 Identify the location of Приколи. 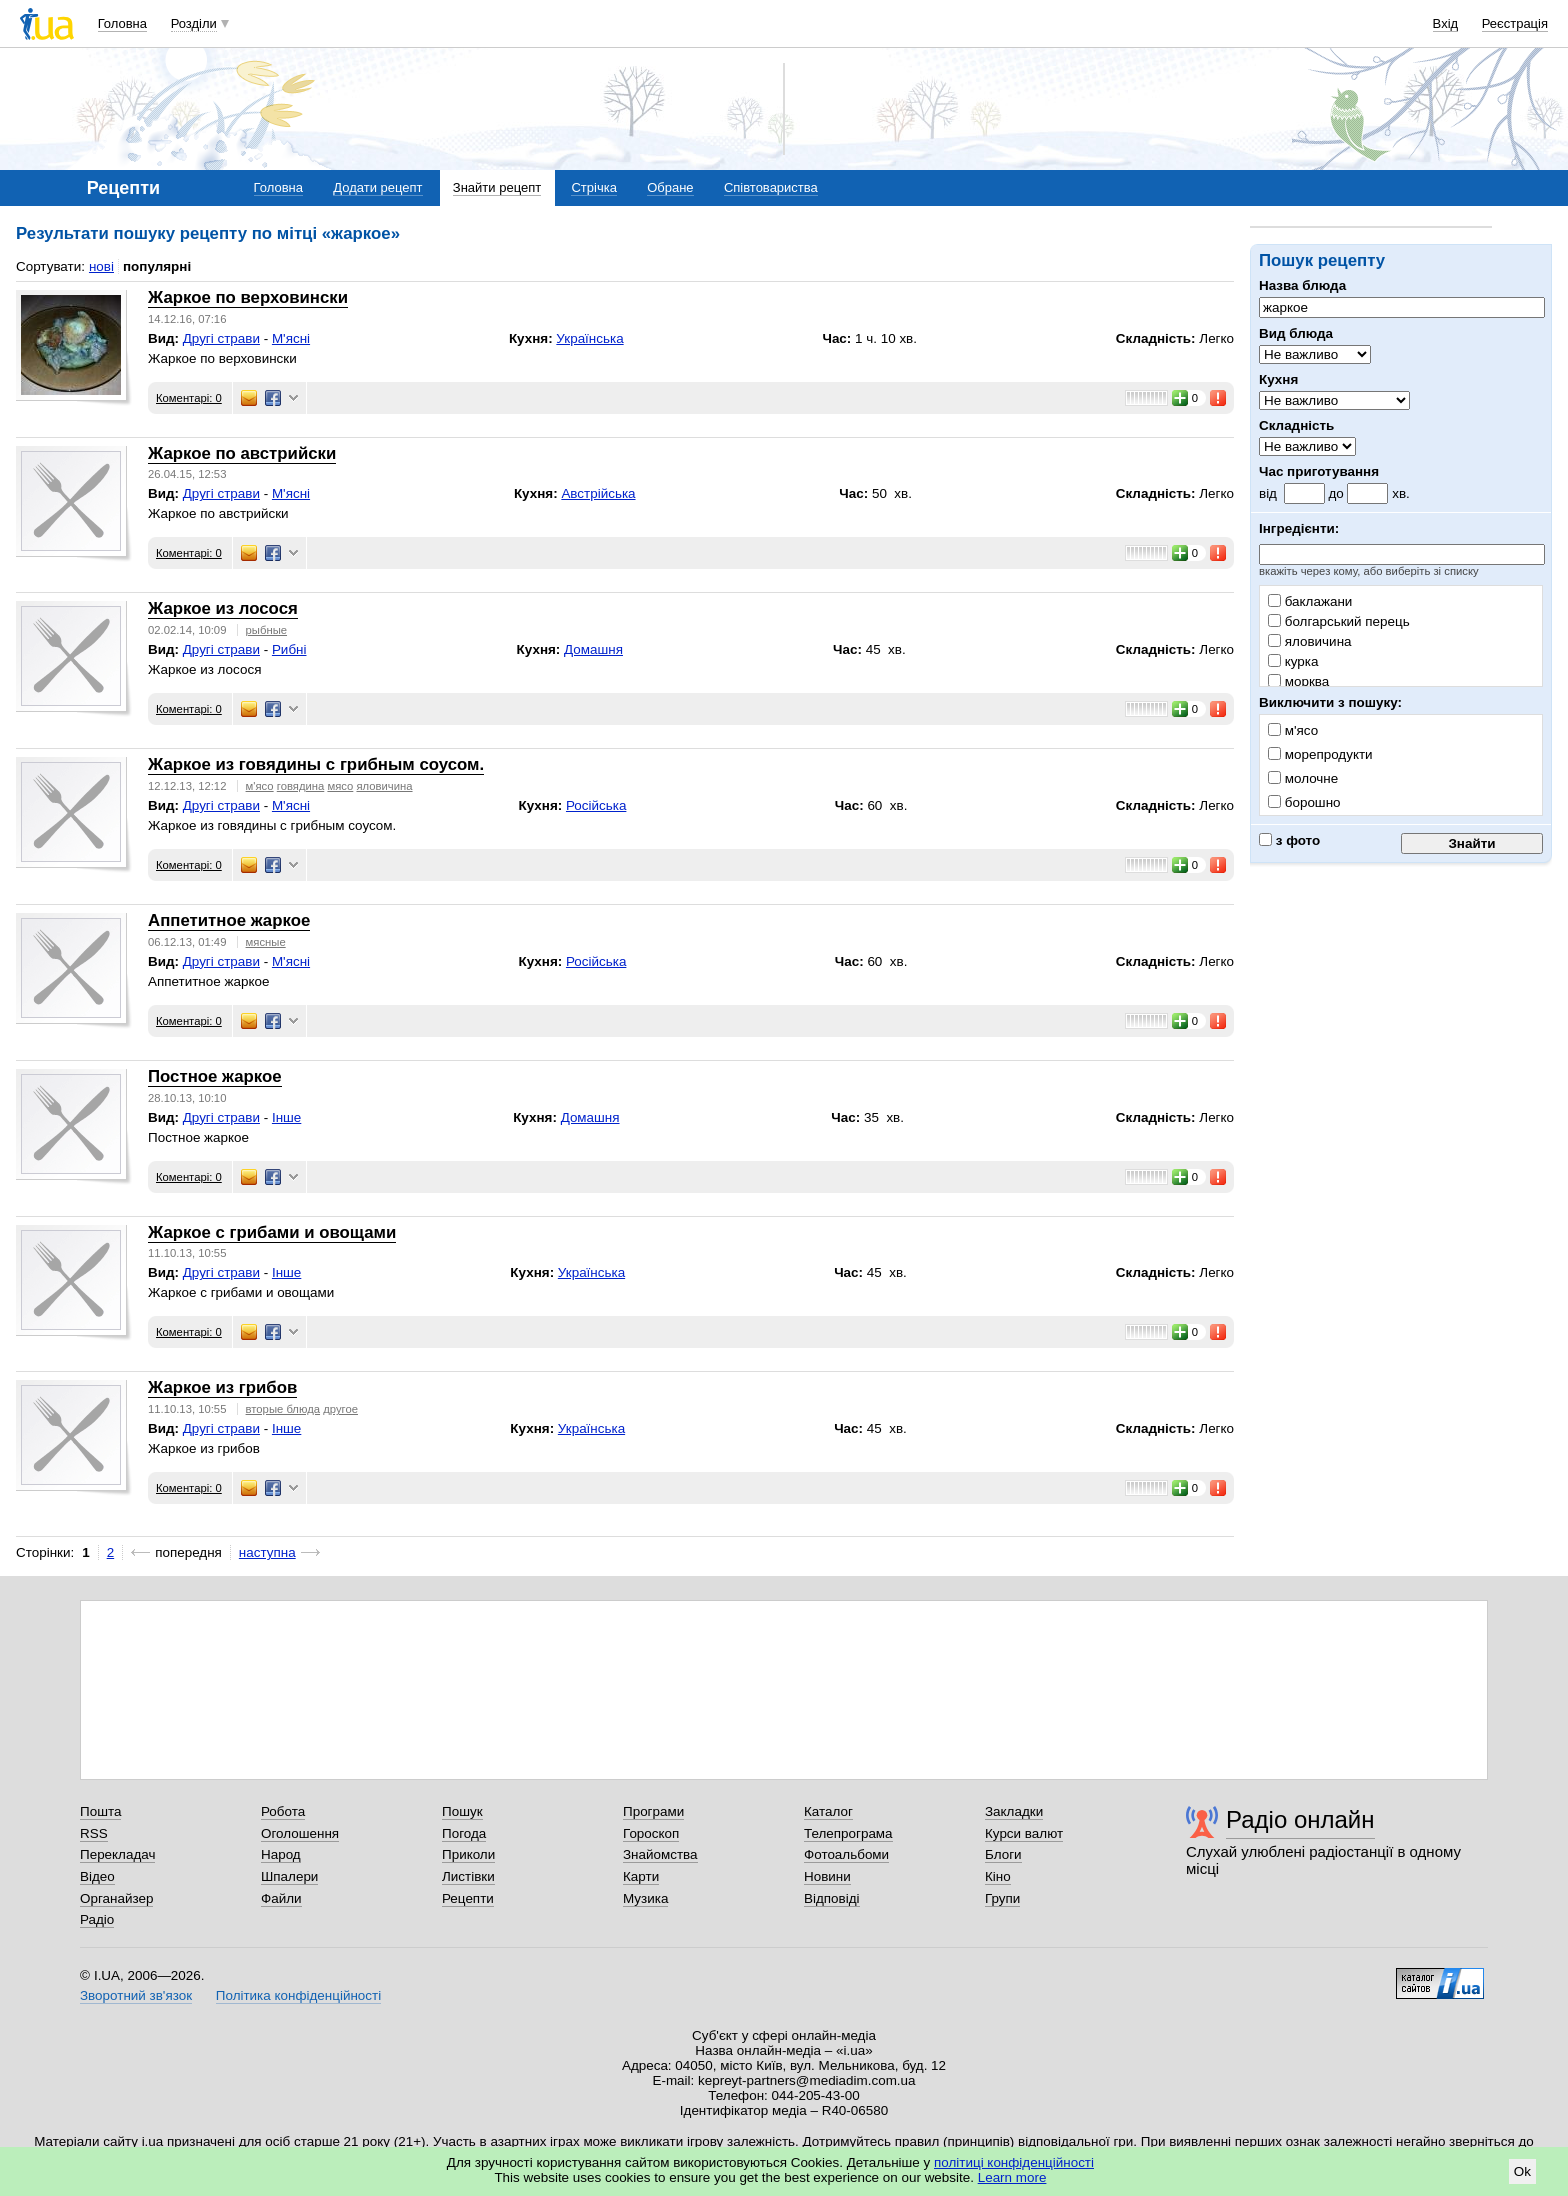
(468, 1854).